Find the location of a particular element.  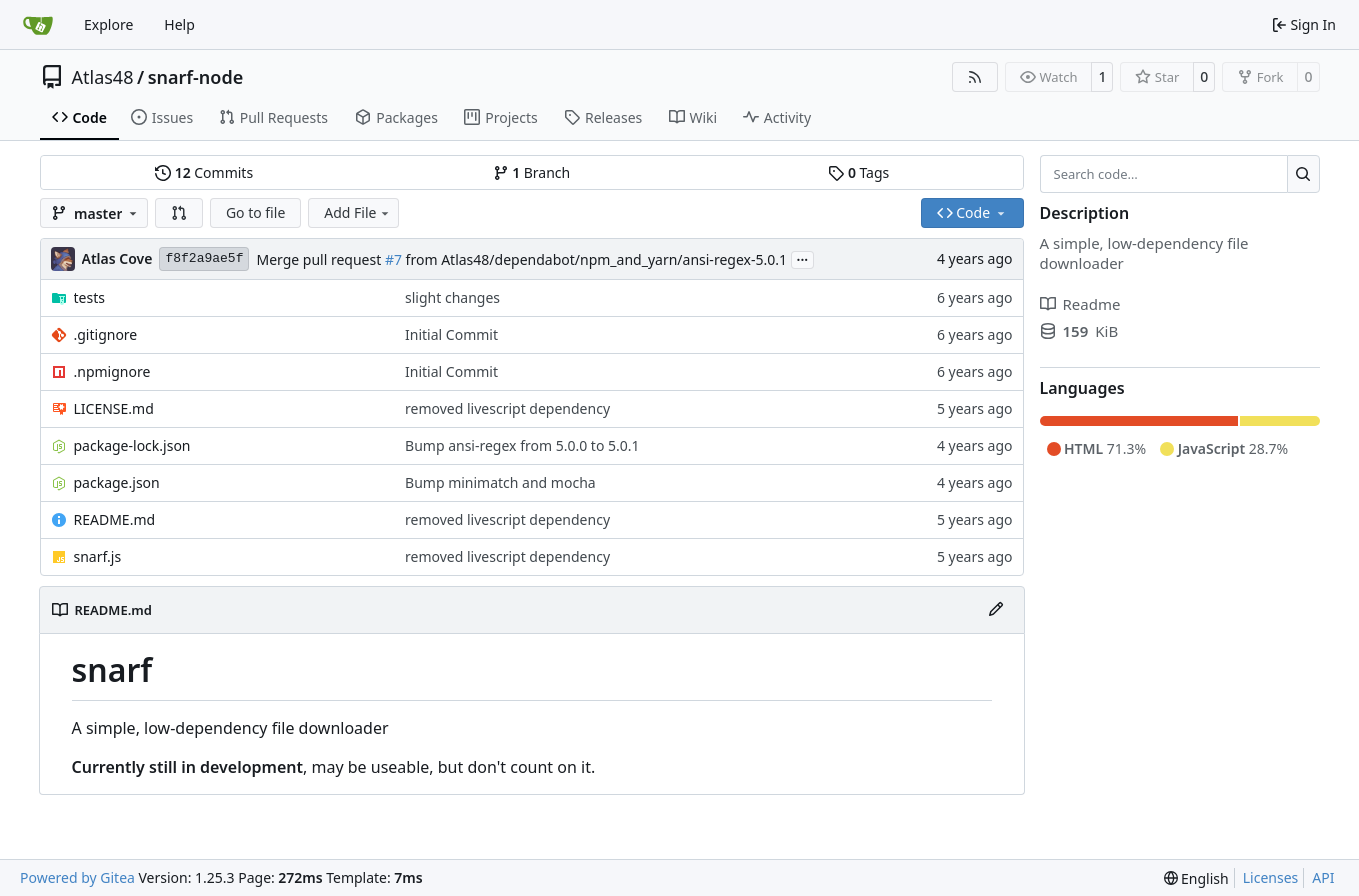

tests is located at coordinates (89, 297).